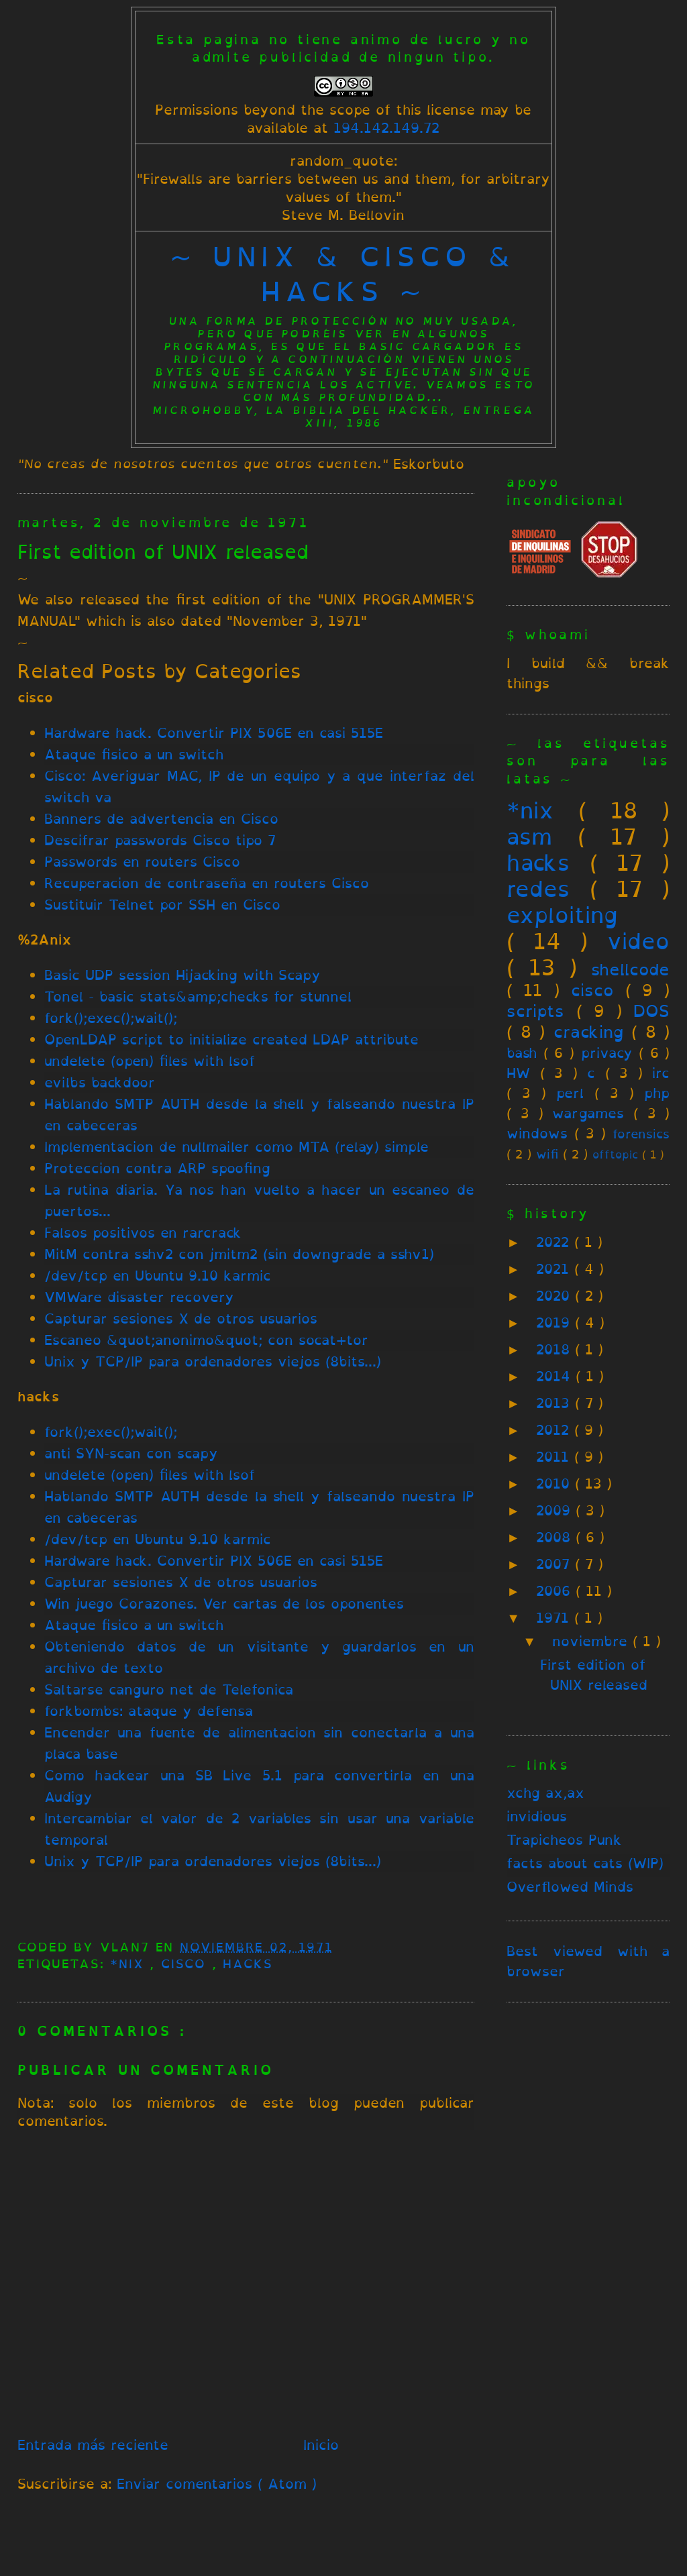 The width and height of the screenshot is (687, 2576). I want to click on php, so click(657, 1093).